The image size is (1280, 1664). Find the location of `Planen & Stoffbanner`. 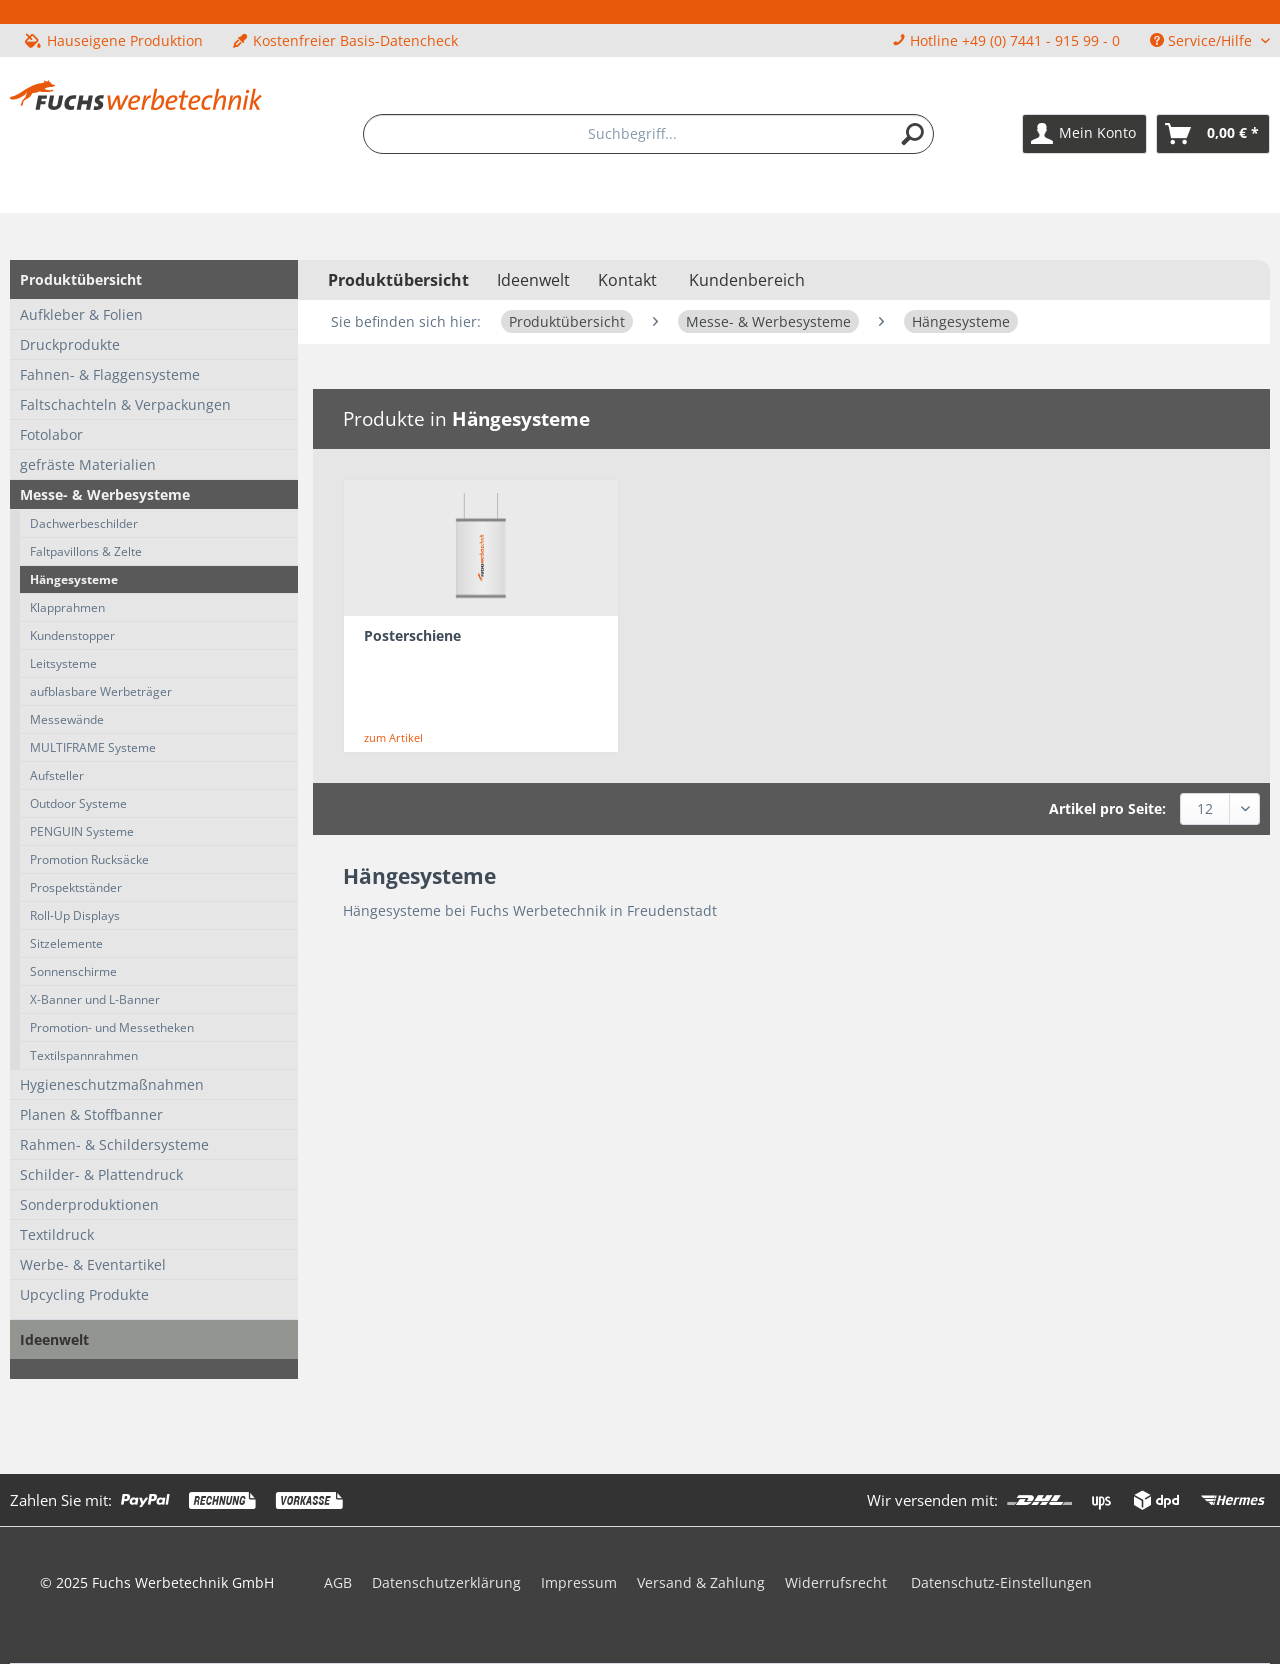

Planen & Stoffbanner is located at coordinates (91, 1114).